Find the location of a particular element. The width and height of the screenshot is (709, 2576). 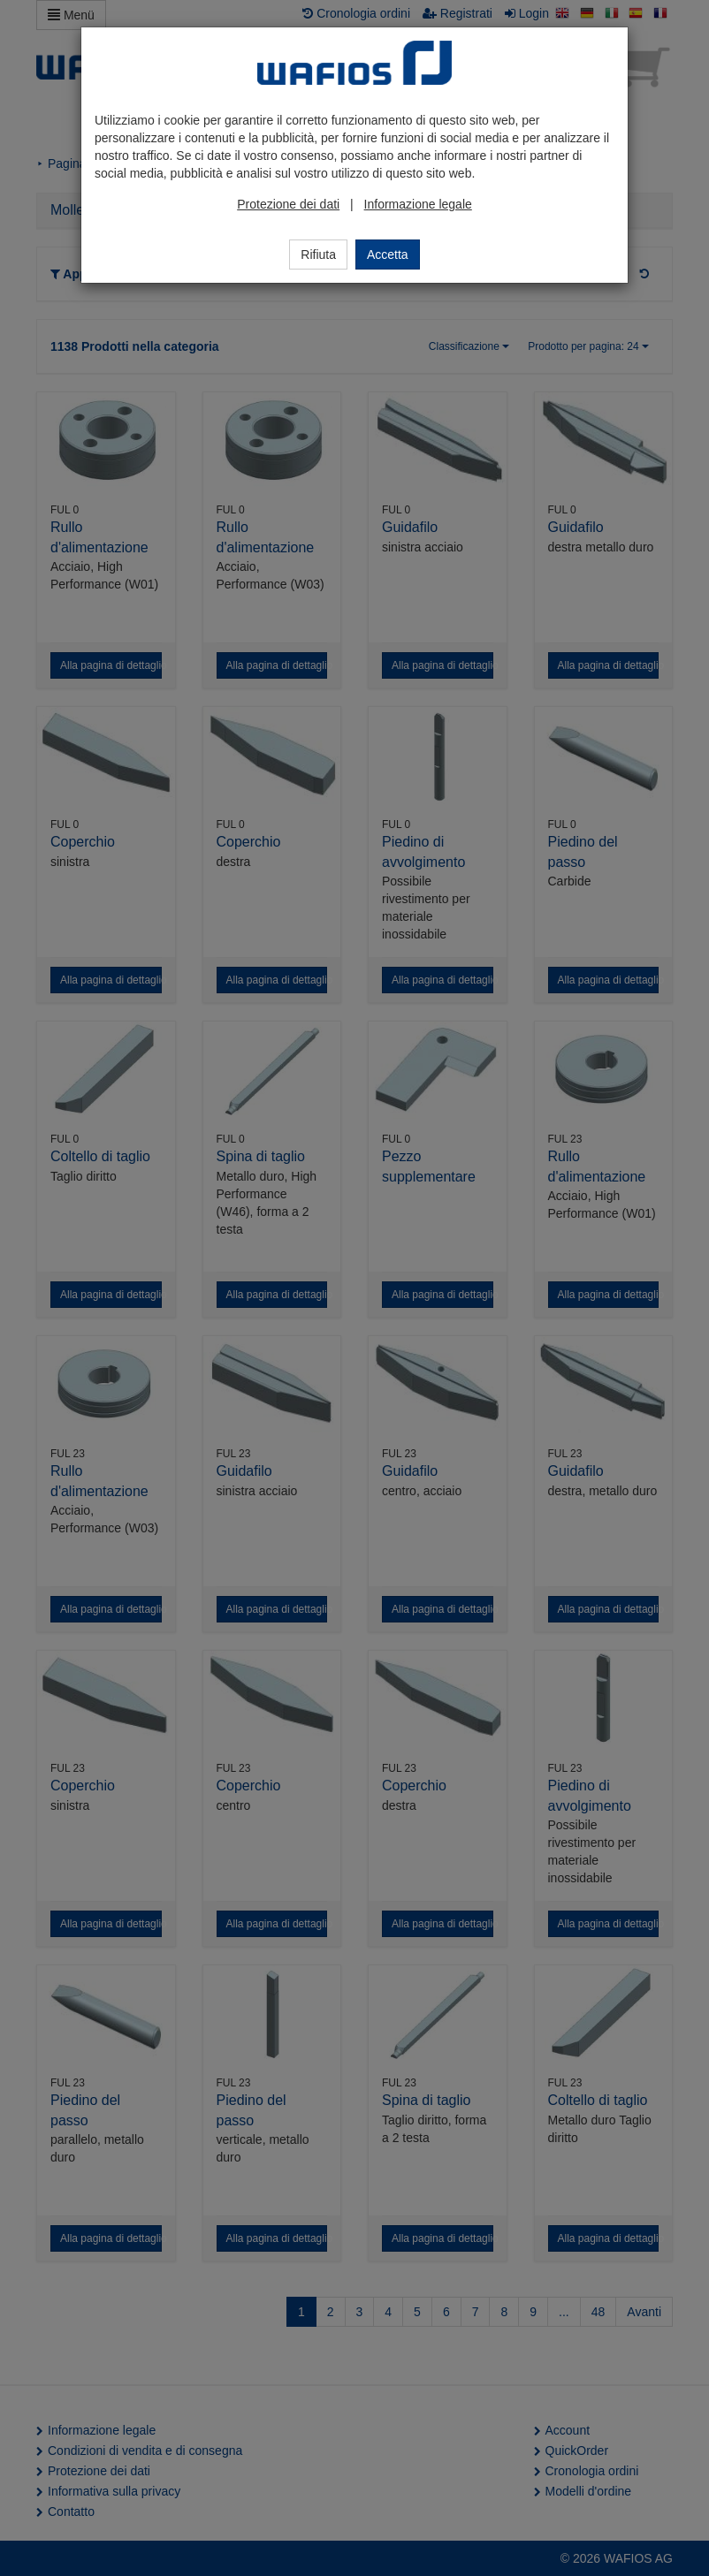

Protezione dei dati is located at coordinates (288, 204).